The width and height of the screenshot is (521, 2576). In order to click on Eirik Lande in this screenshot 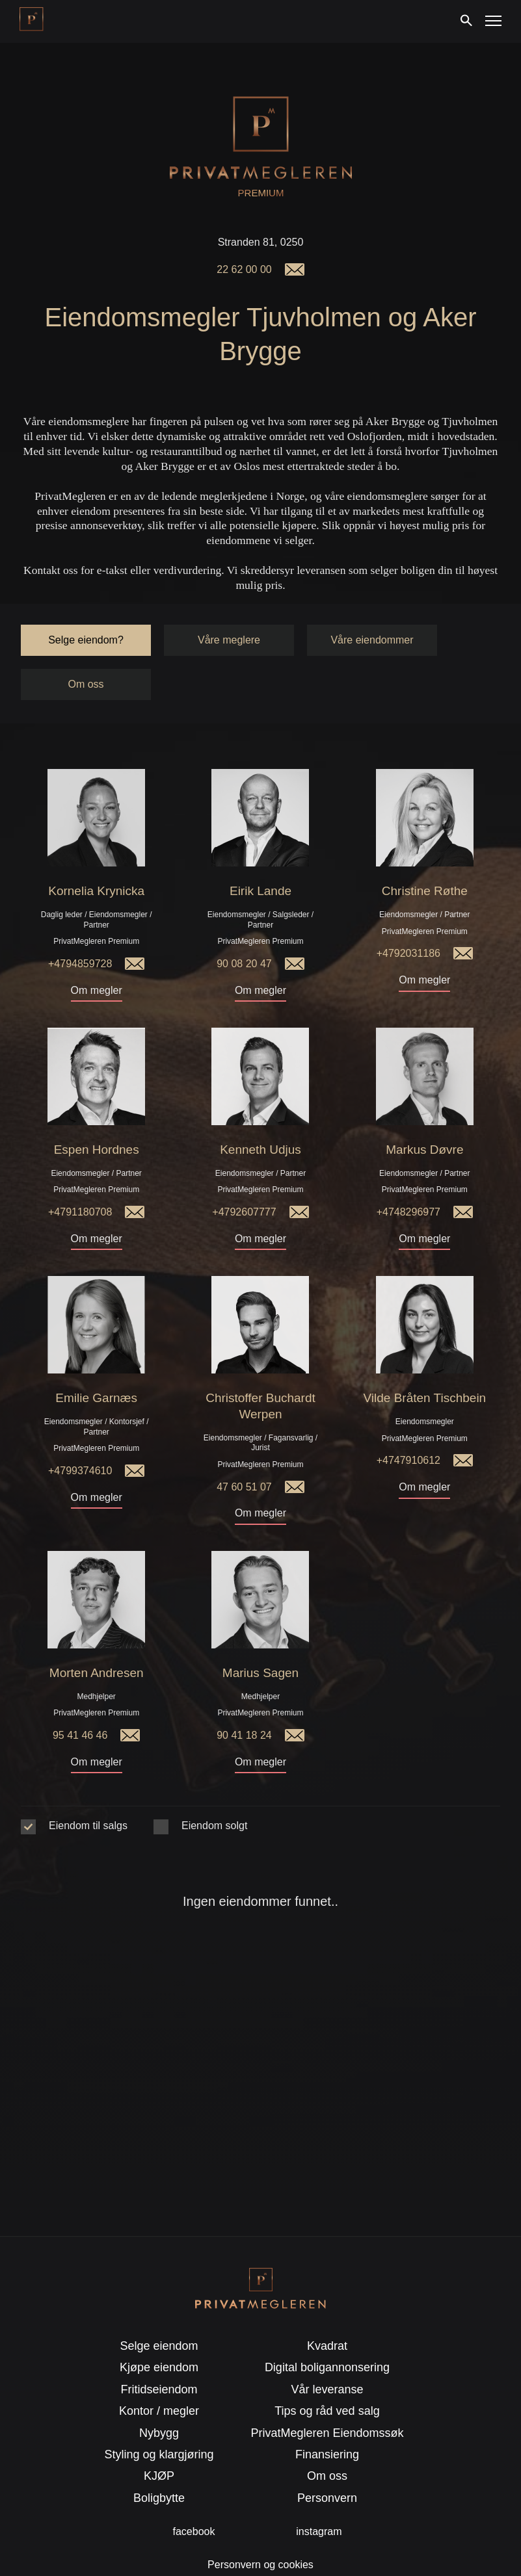, I will do `click(260, 857)`.